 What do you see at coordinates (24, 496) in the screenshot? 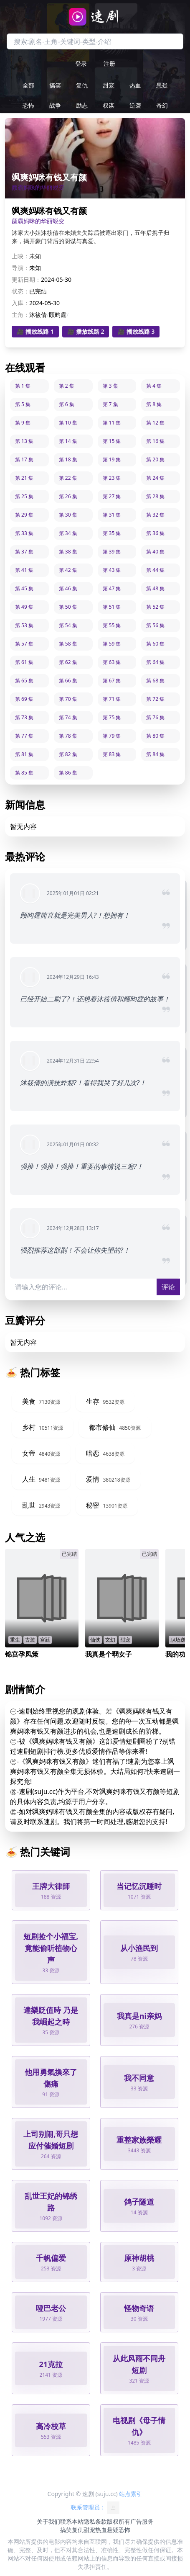
I see `第 25 集` at bounding box center [24, 496].